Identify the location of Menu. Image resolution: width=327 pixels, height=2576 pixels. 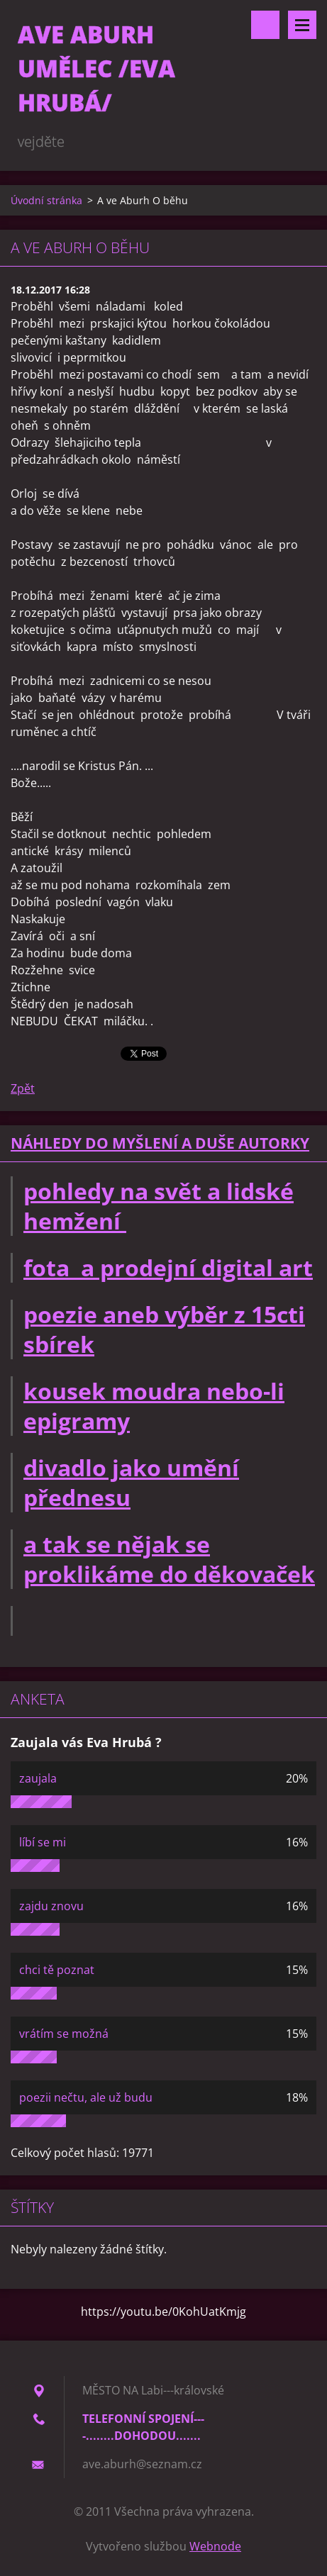
(302, 25).